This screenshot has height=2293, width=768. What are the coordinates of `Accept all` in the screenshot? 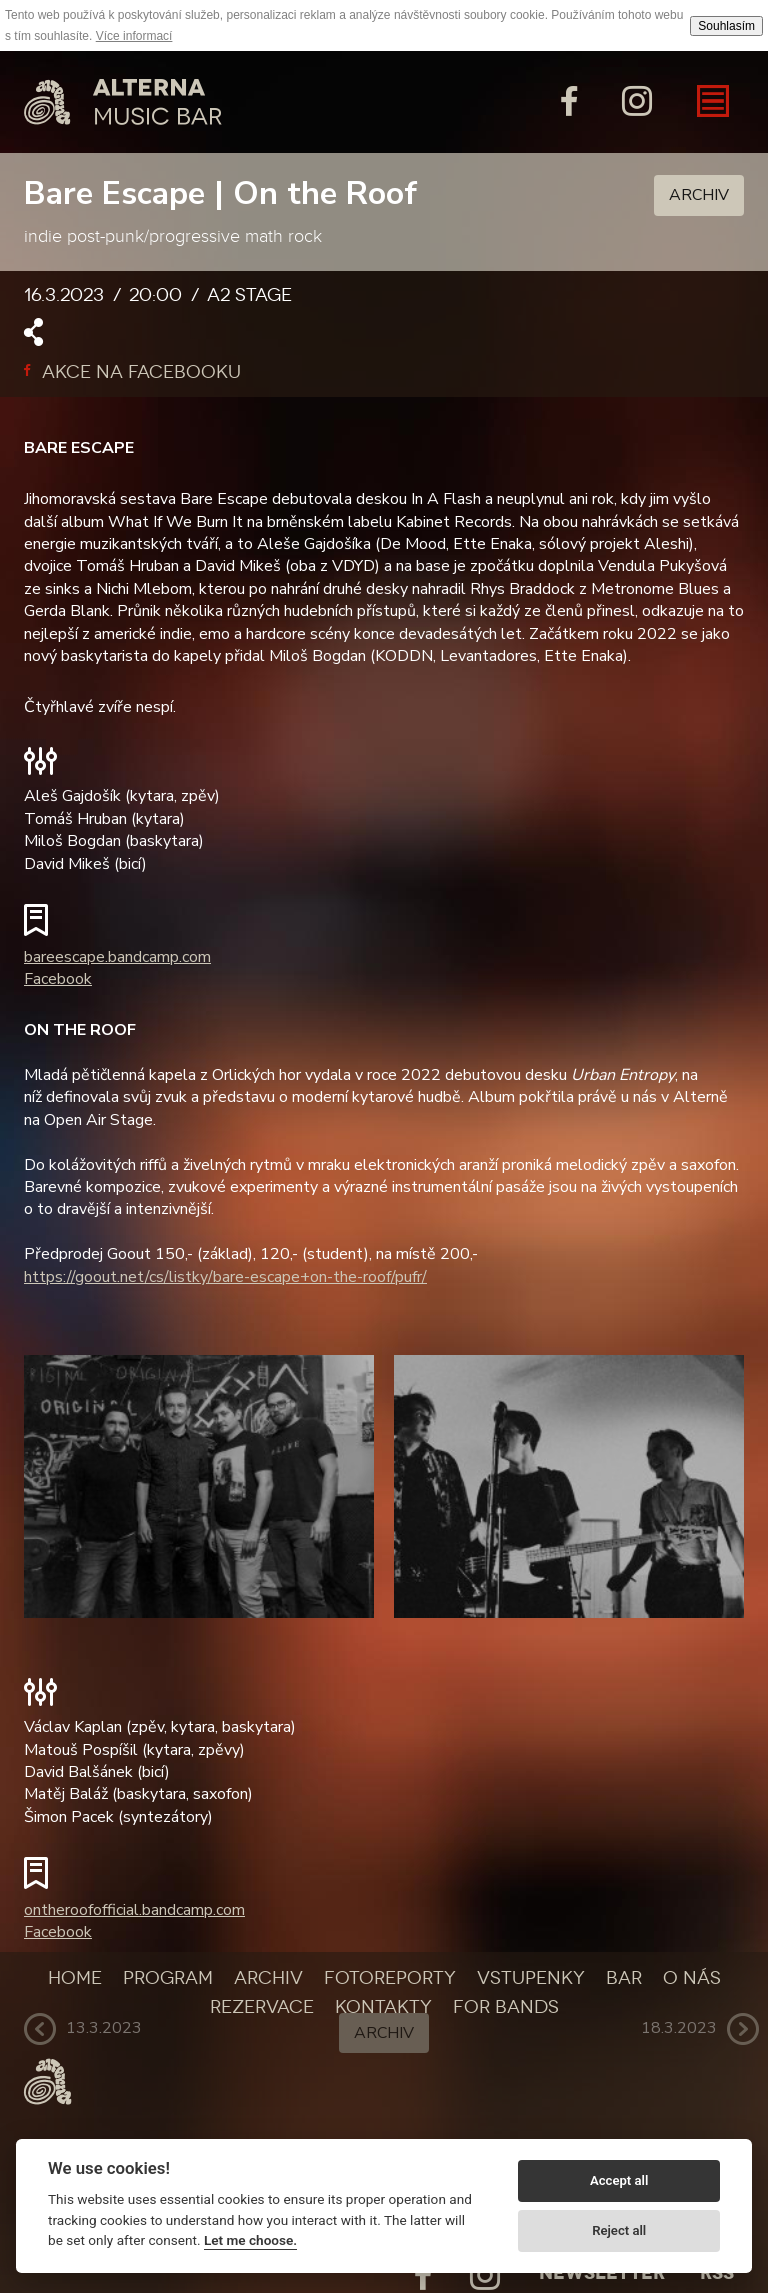 It's located at (619, 2180).